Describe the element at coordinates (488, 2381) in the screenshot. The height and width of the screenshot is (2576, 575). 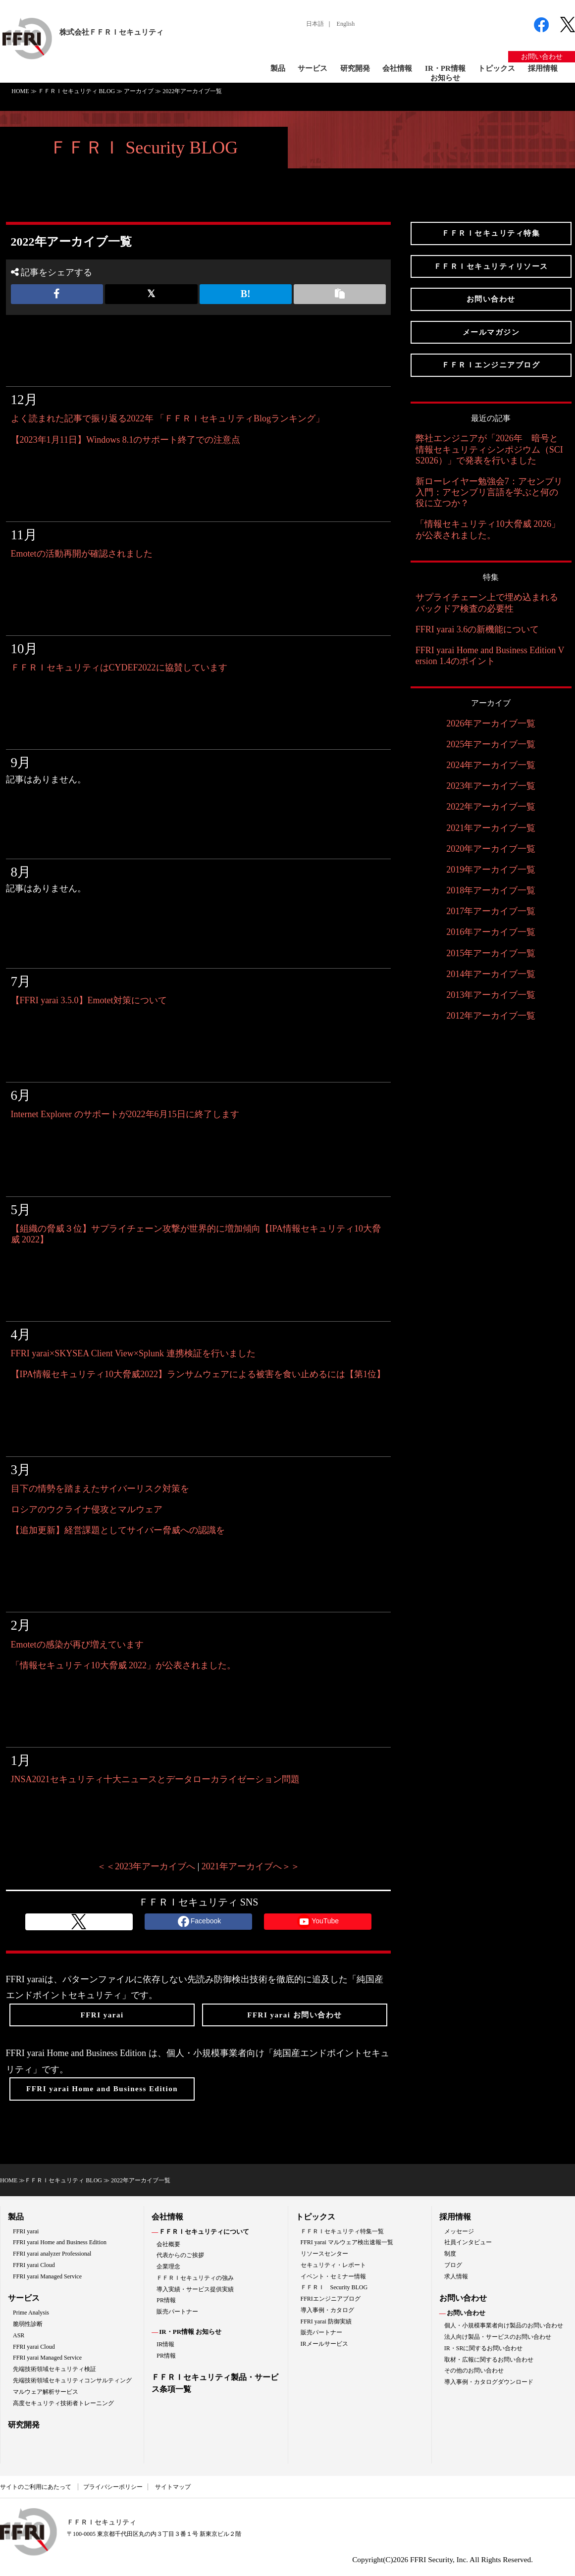
I see `導入事例・カタログダウンロード` at that location.